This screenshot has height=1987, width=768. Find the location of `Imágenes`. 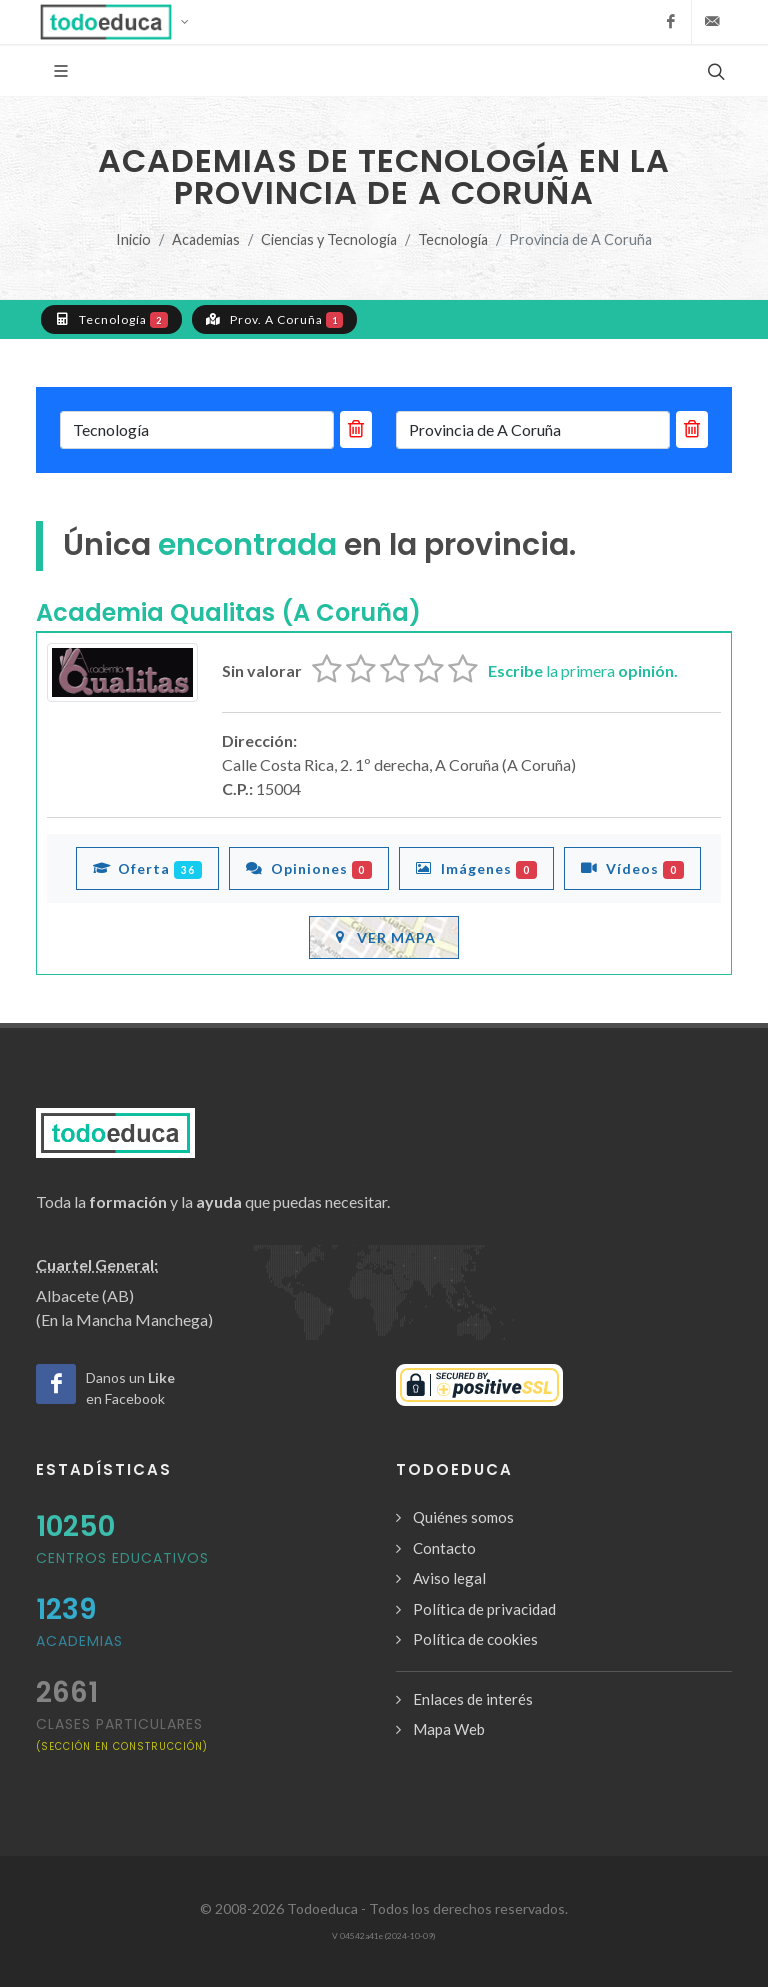

Imágenes is located at coordinates (476, 868).